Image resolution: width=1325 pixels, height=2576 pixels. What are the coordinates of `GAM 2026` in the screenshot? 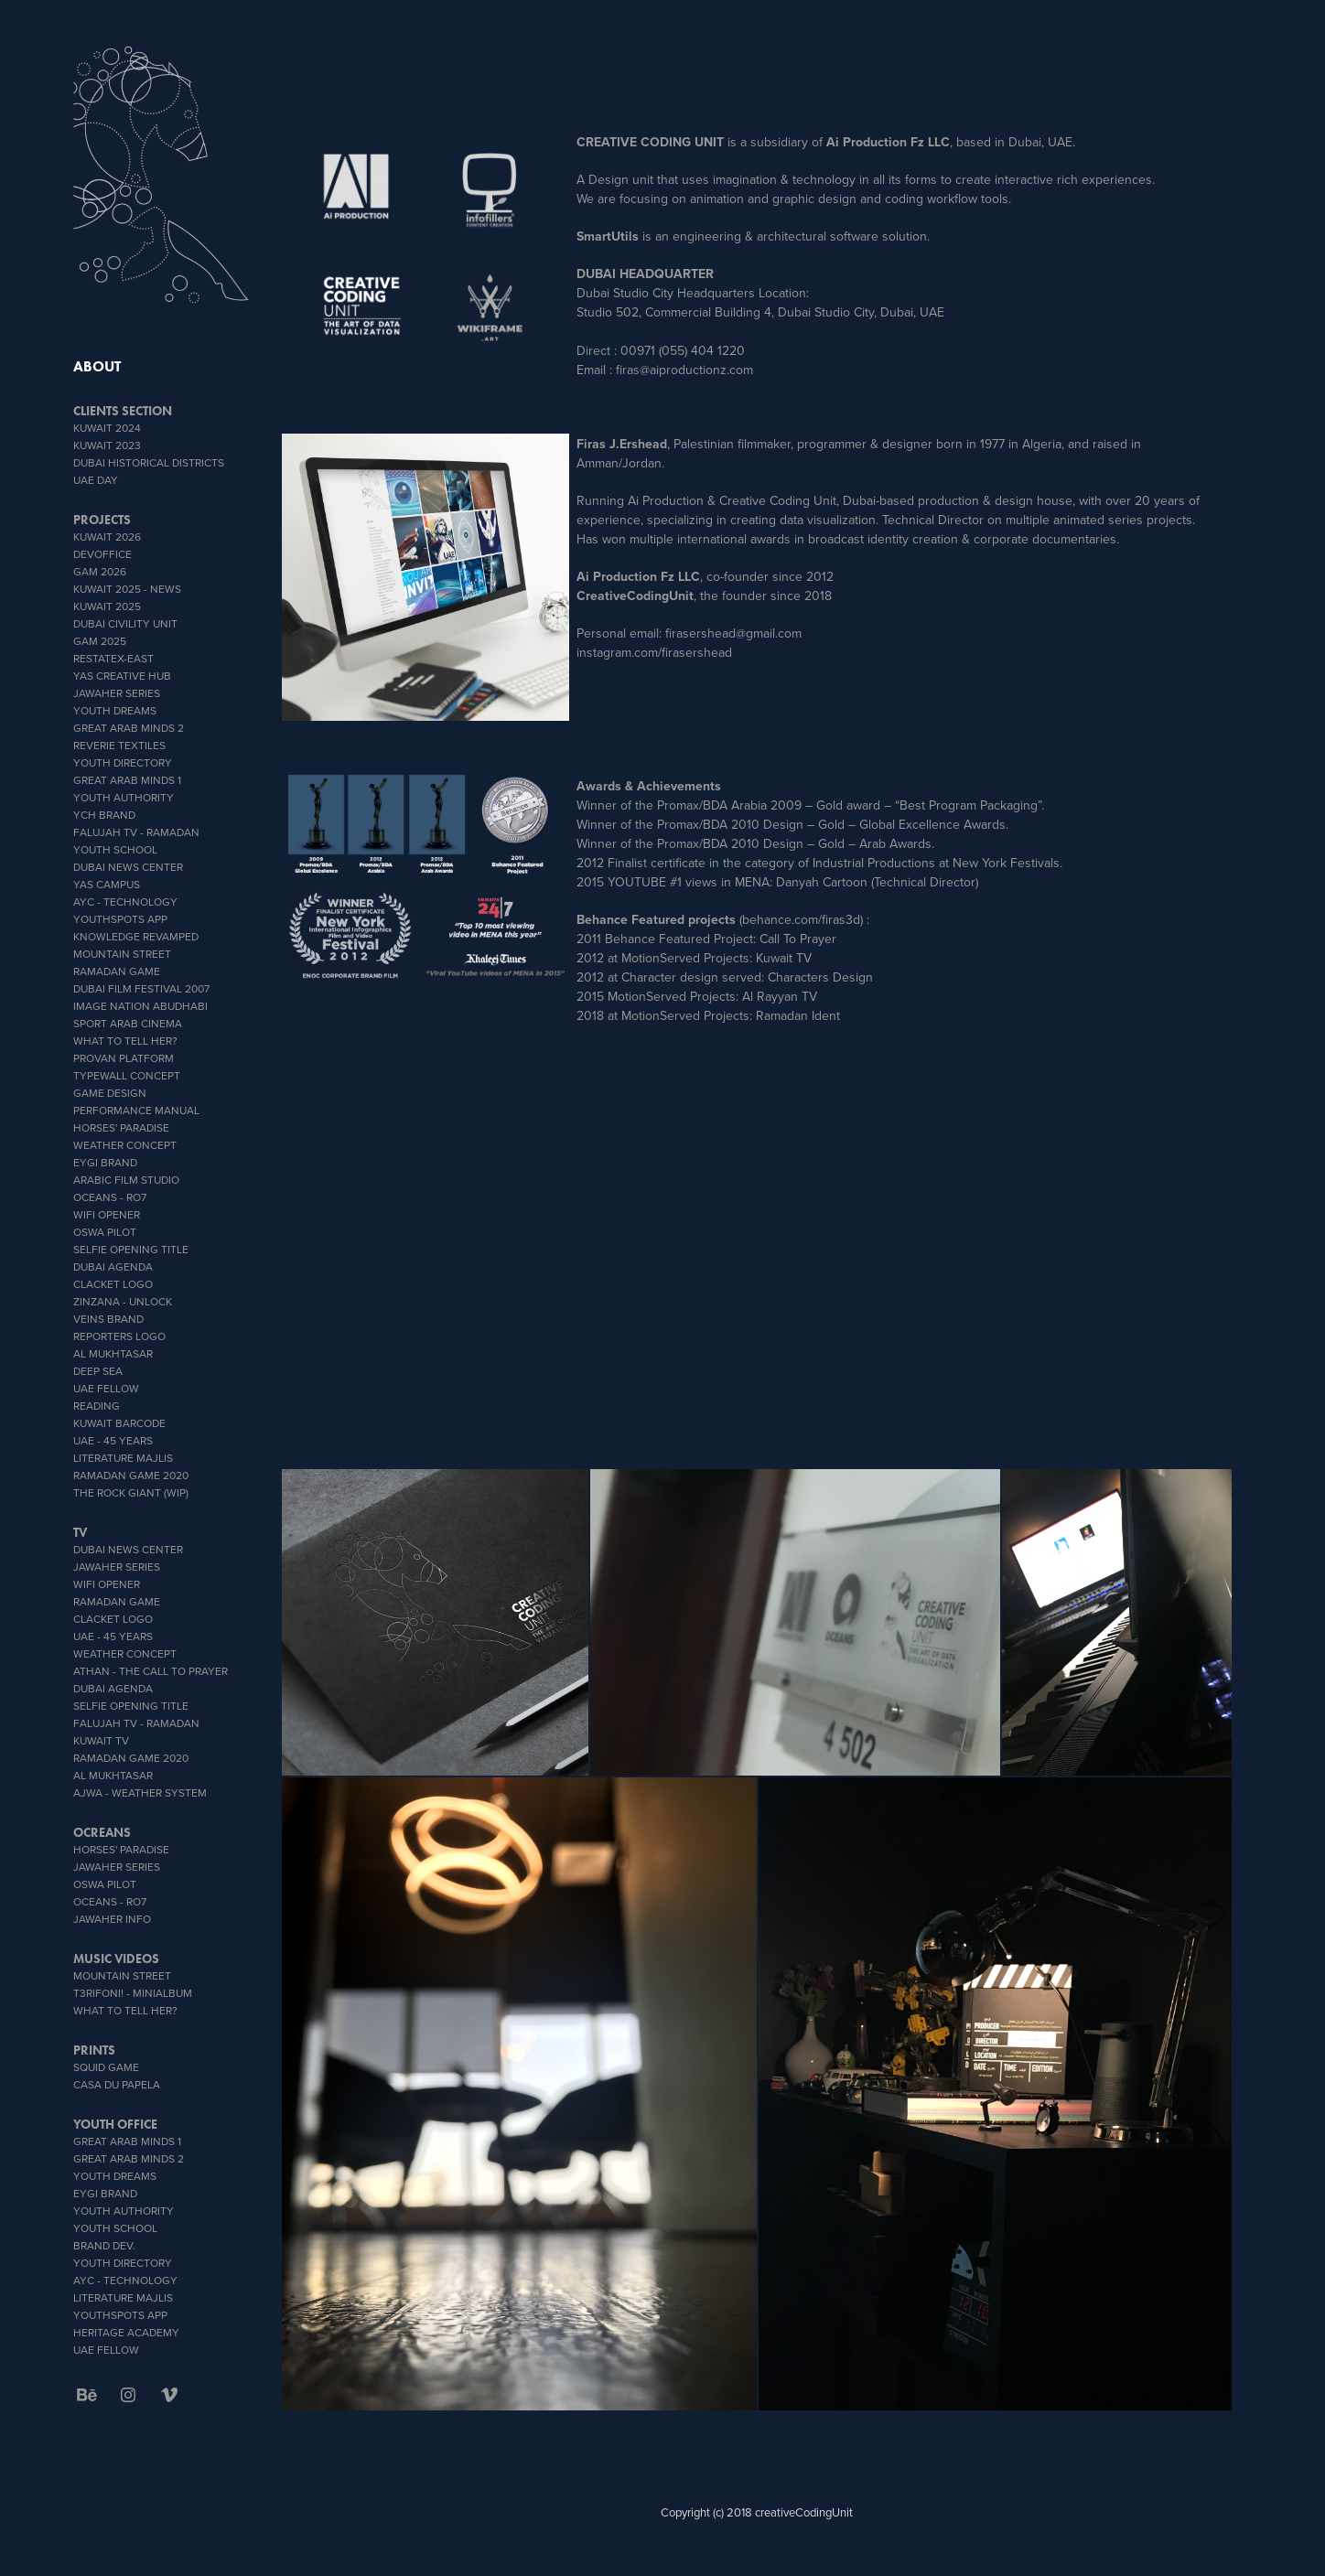 It's located at (99, 571).